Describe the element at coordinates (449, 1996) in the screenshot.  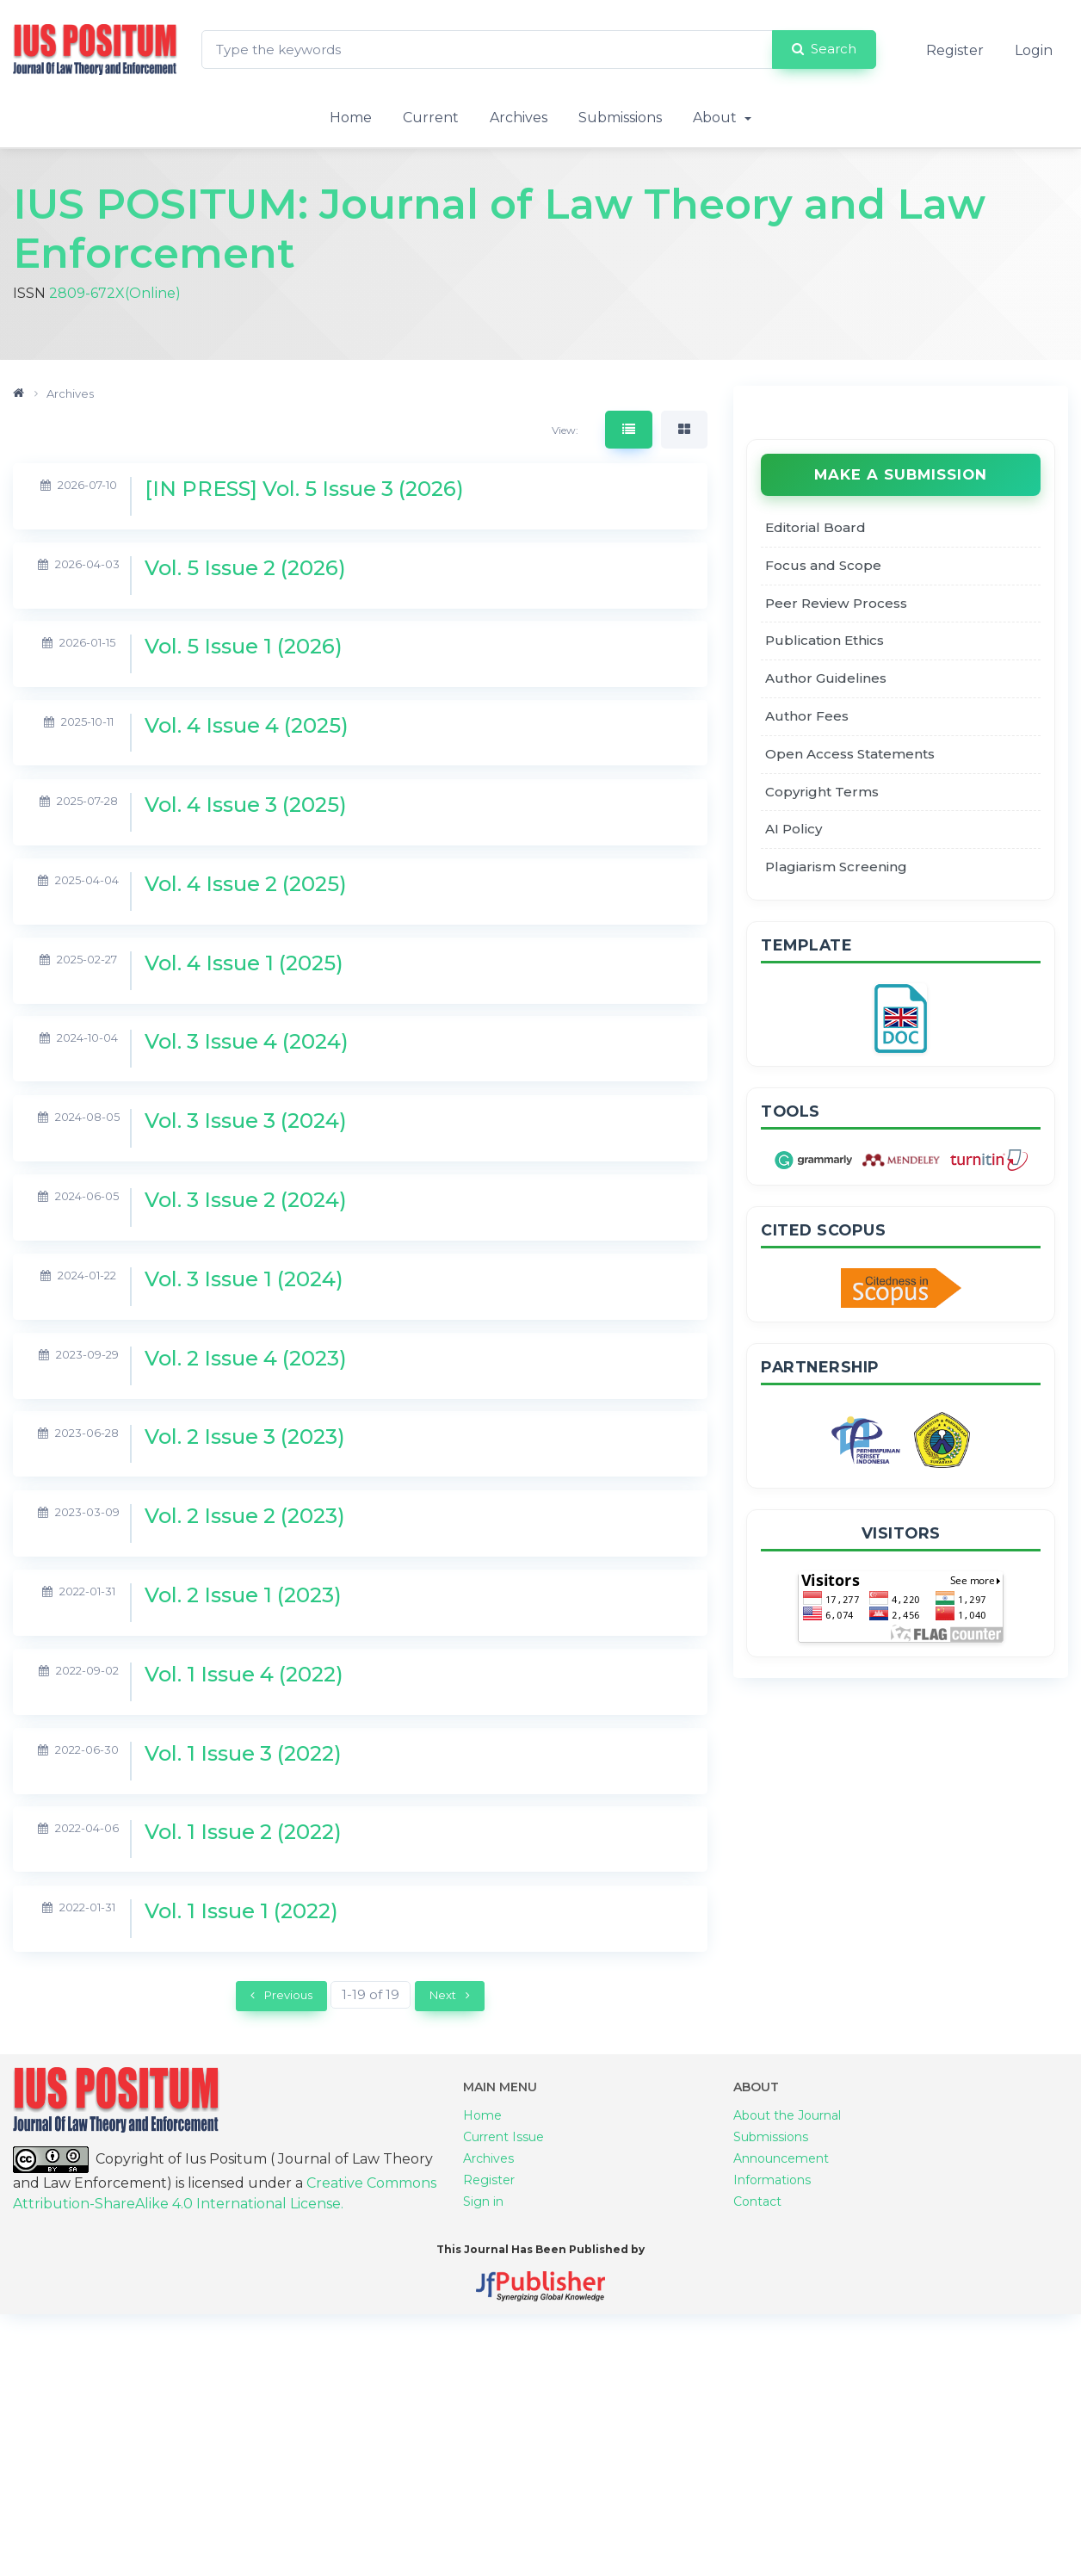
I see `Next` at that location.